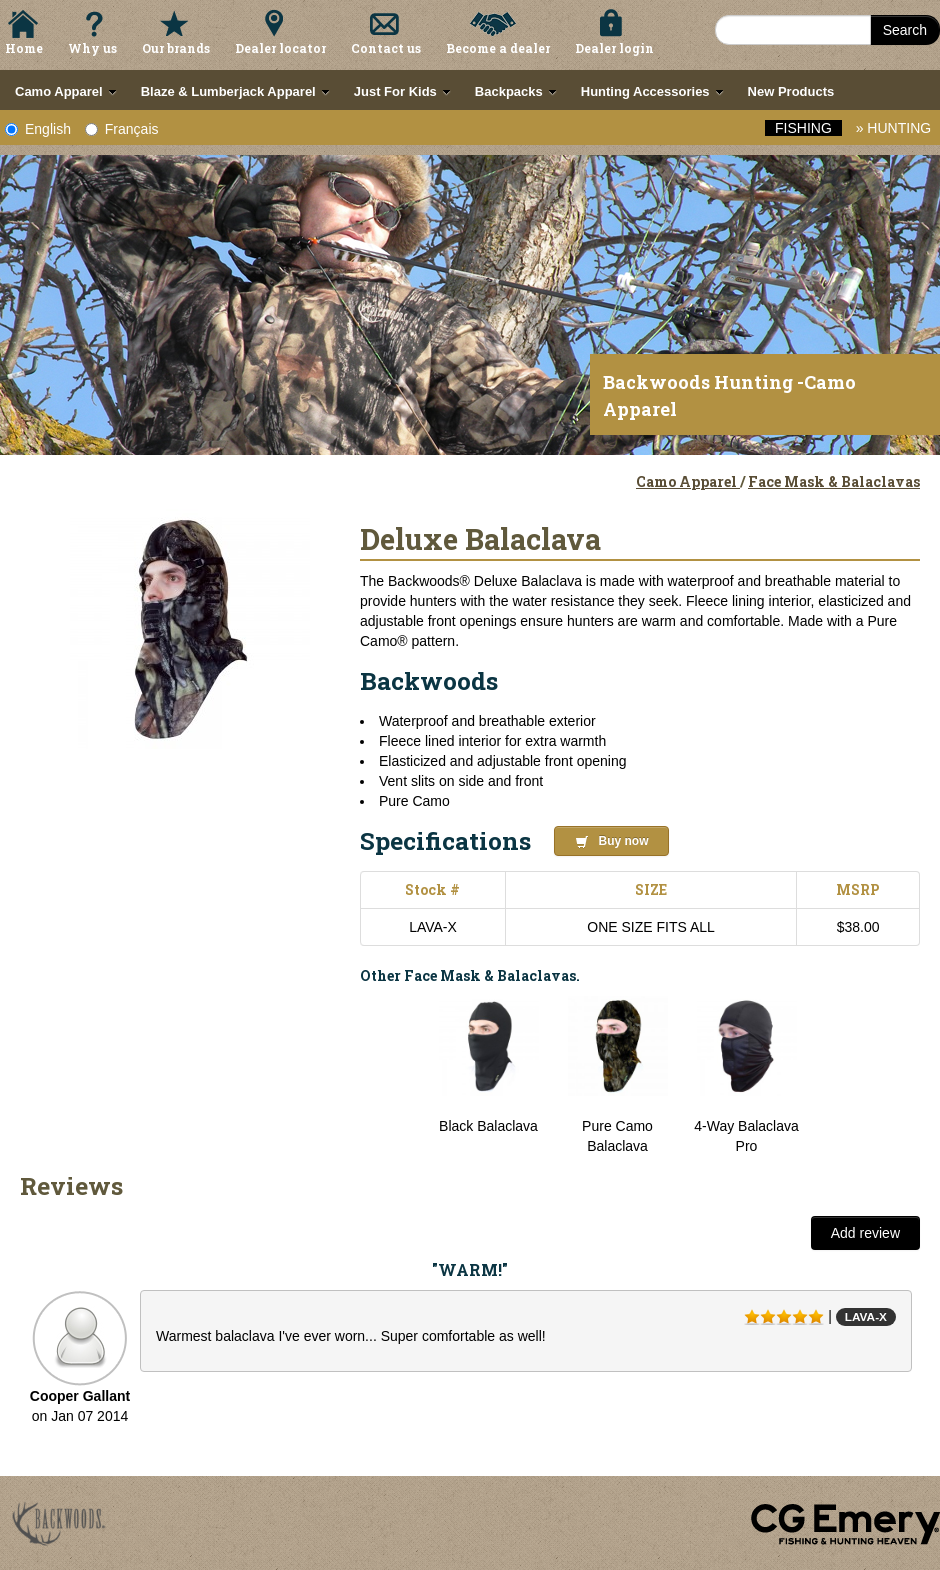  I want to click on Why us, so click(92, 48).